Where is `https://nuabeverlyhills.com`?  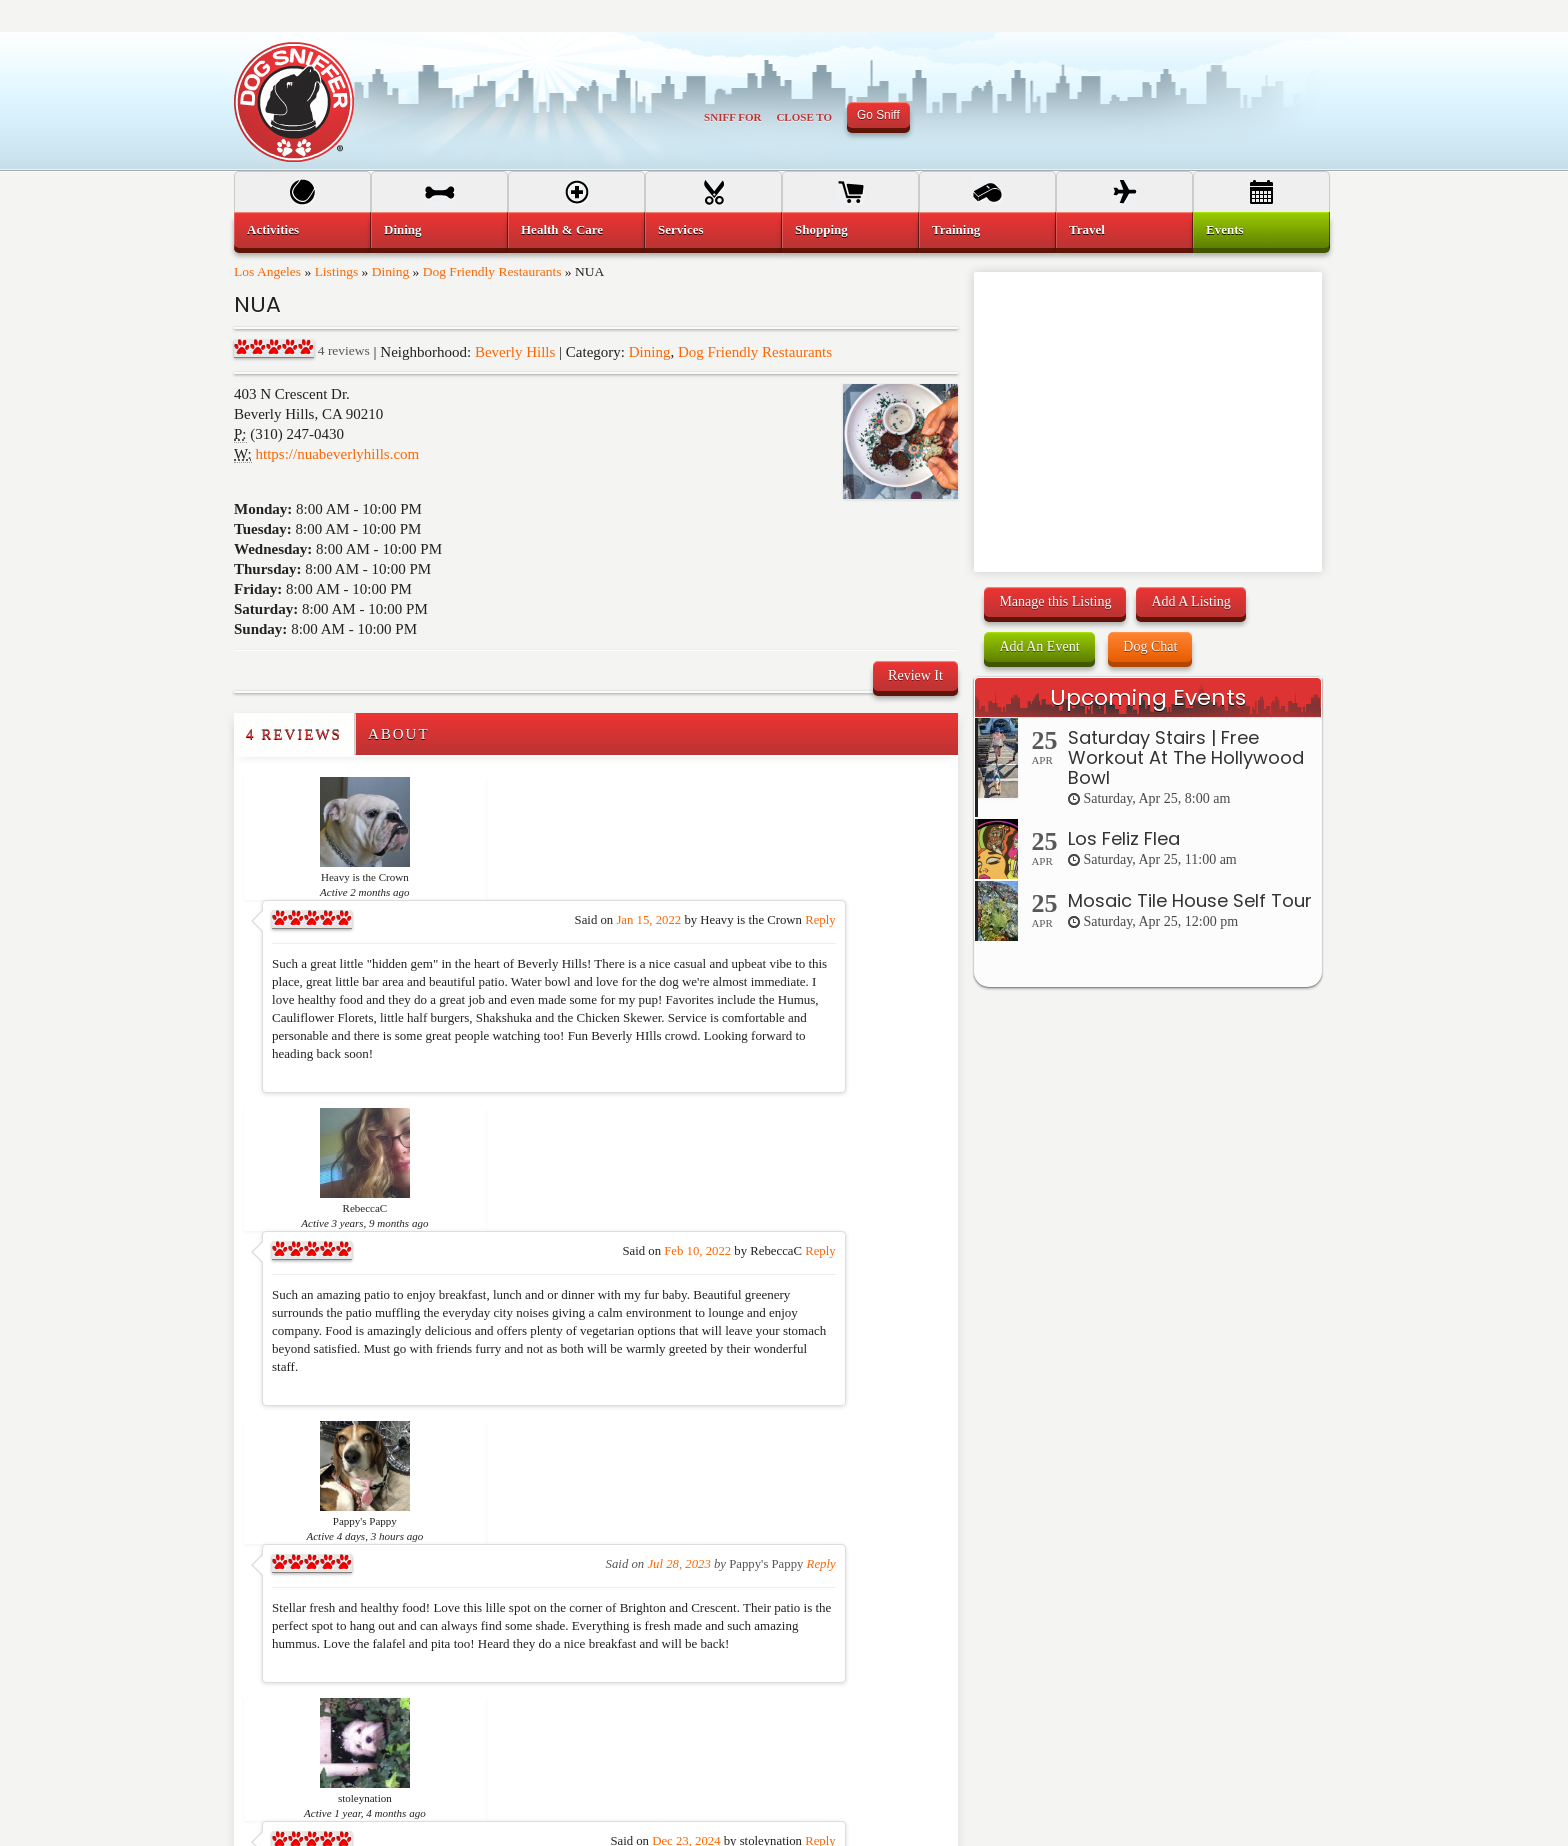
https://nuabeverlyhills.com is located at coordinates (338, 454).